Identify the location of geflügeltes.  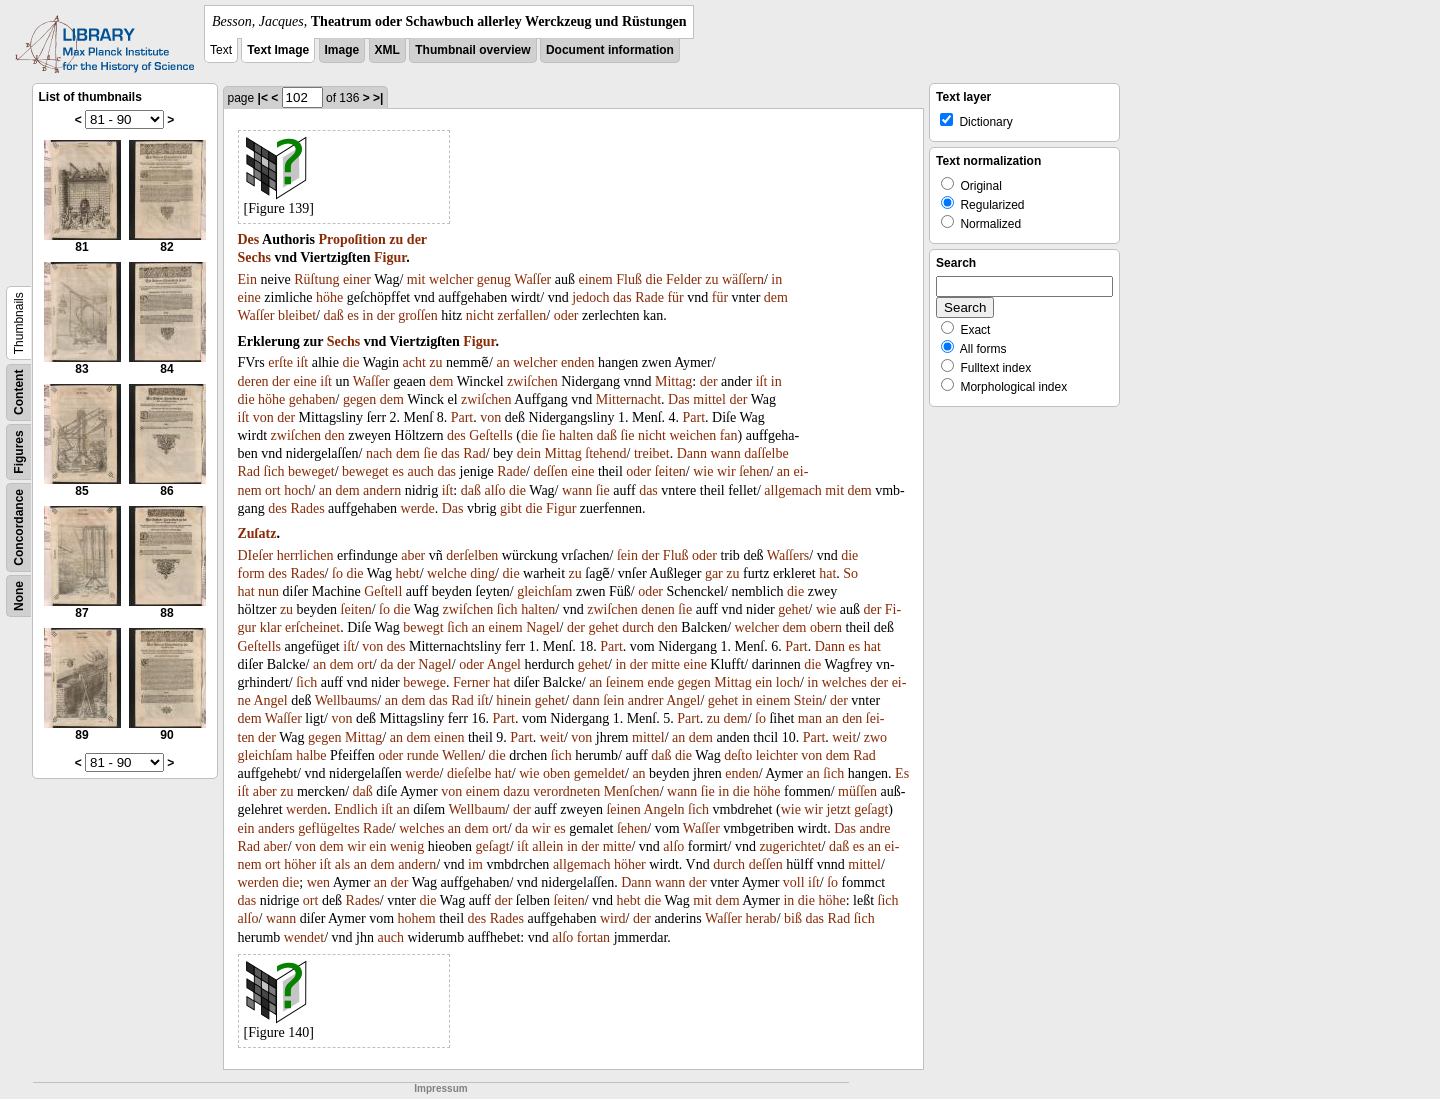
(328, 828).